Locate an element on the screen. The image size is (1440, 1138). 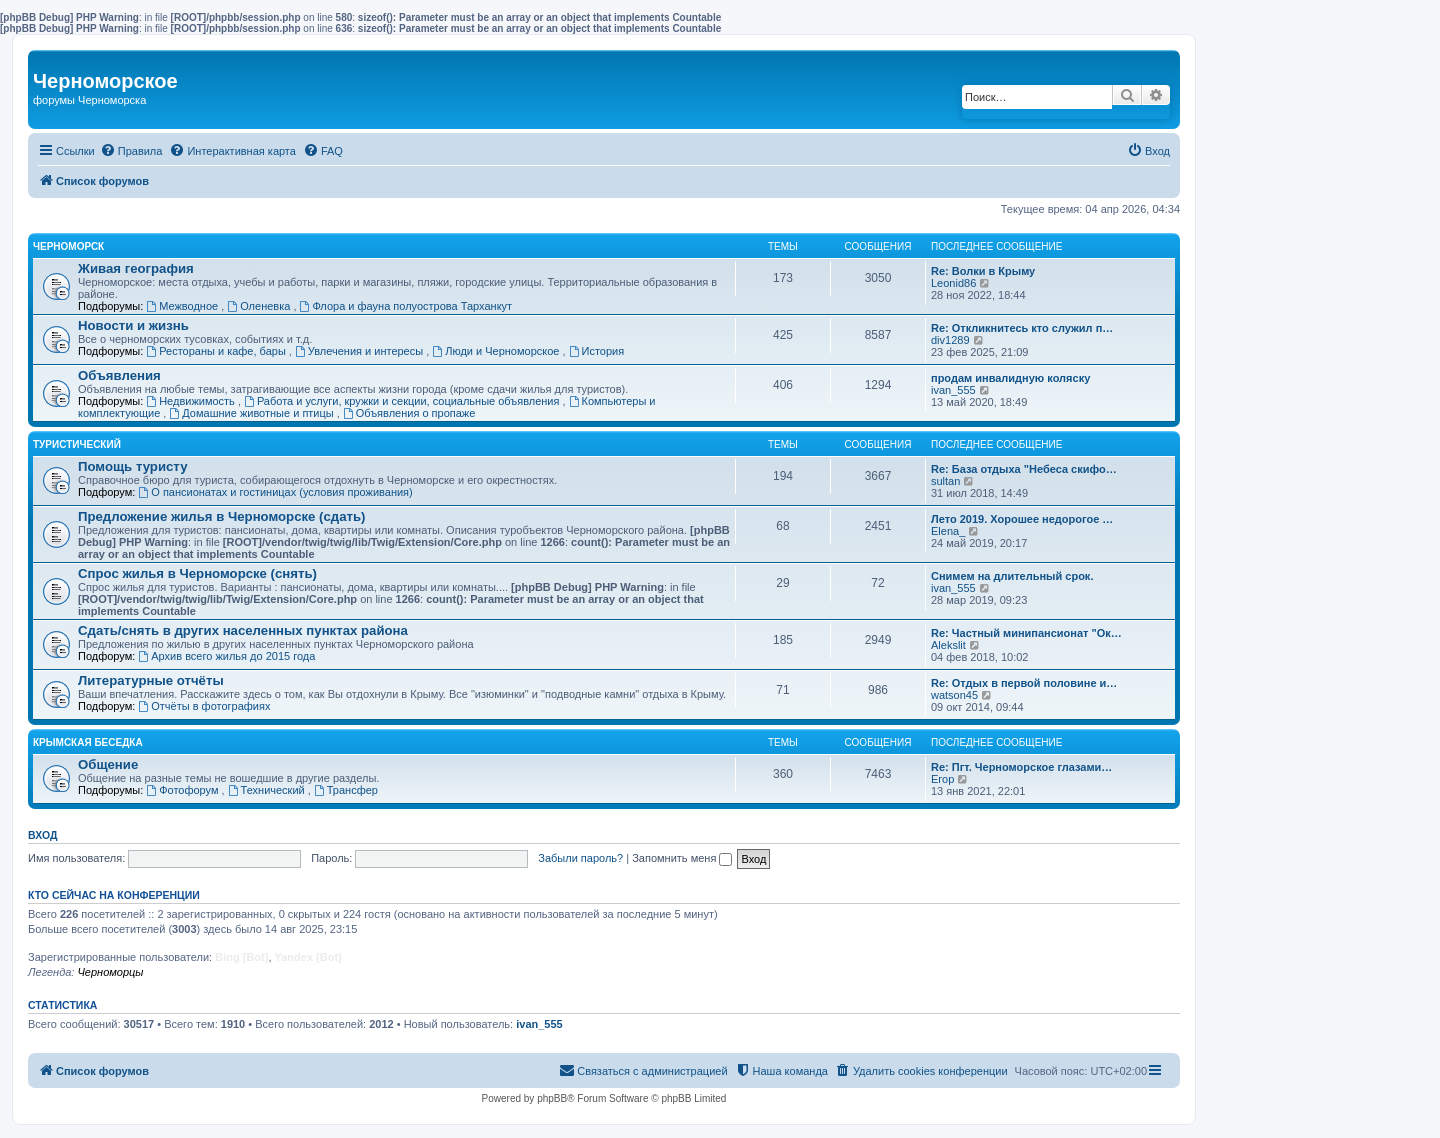
Объявления is located at coordinates (119, 375).